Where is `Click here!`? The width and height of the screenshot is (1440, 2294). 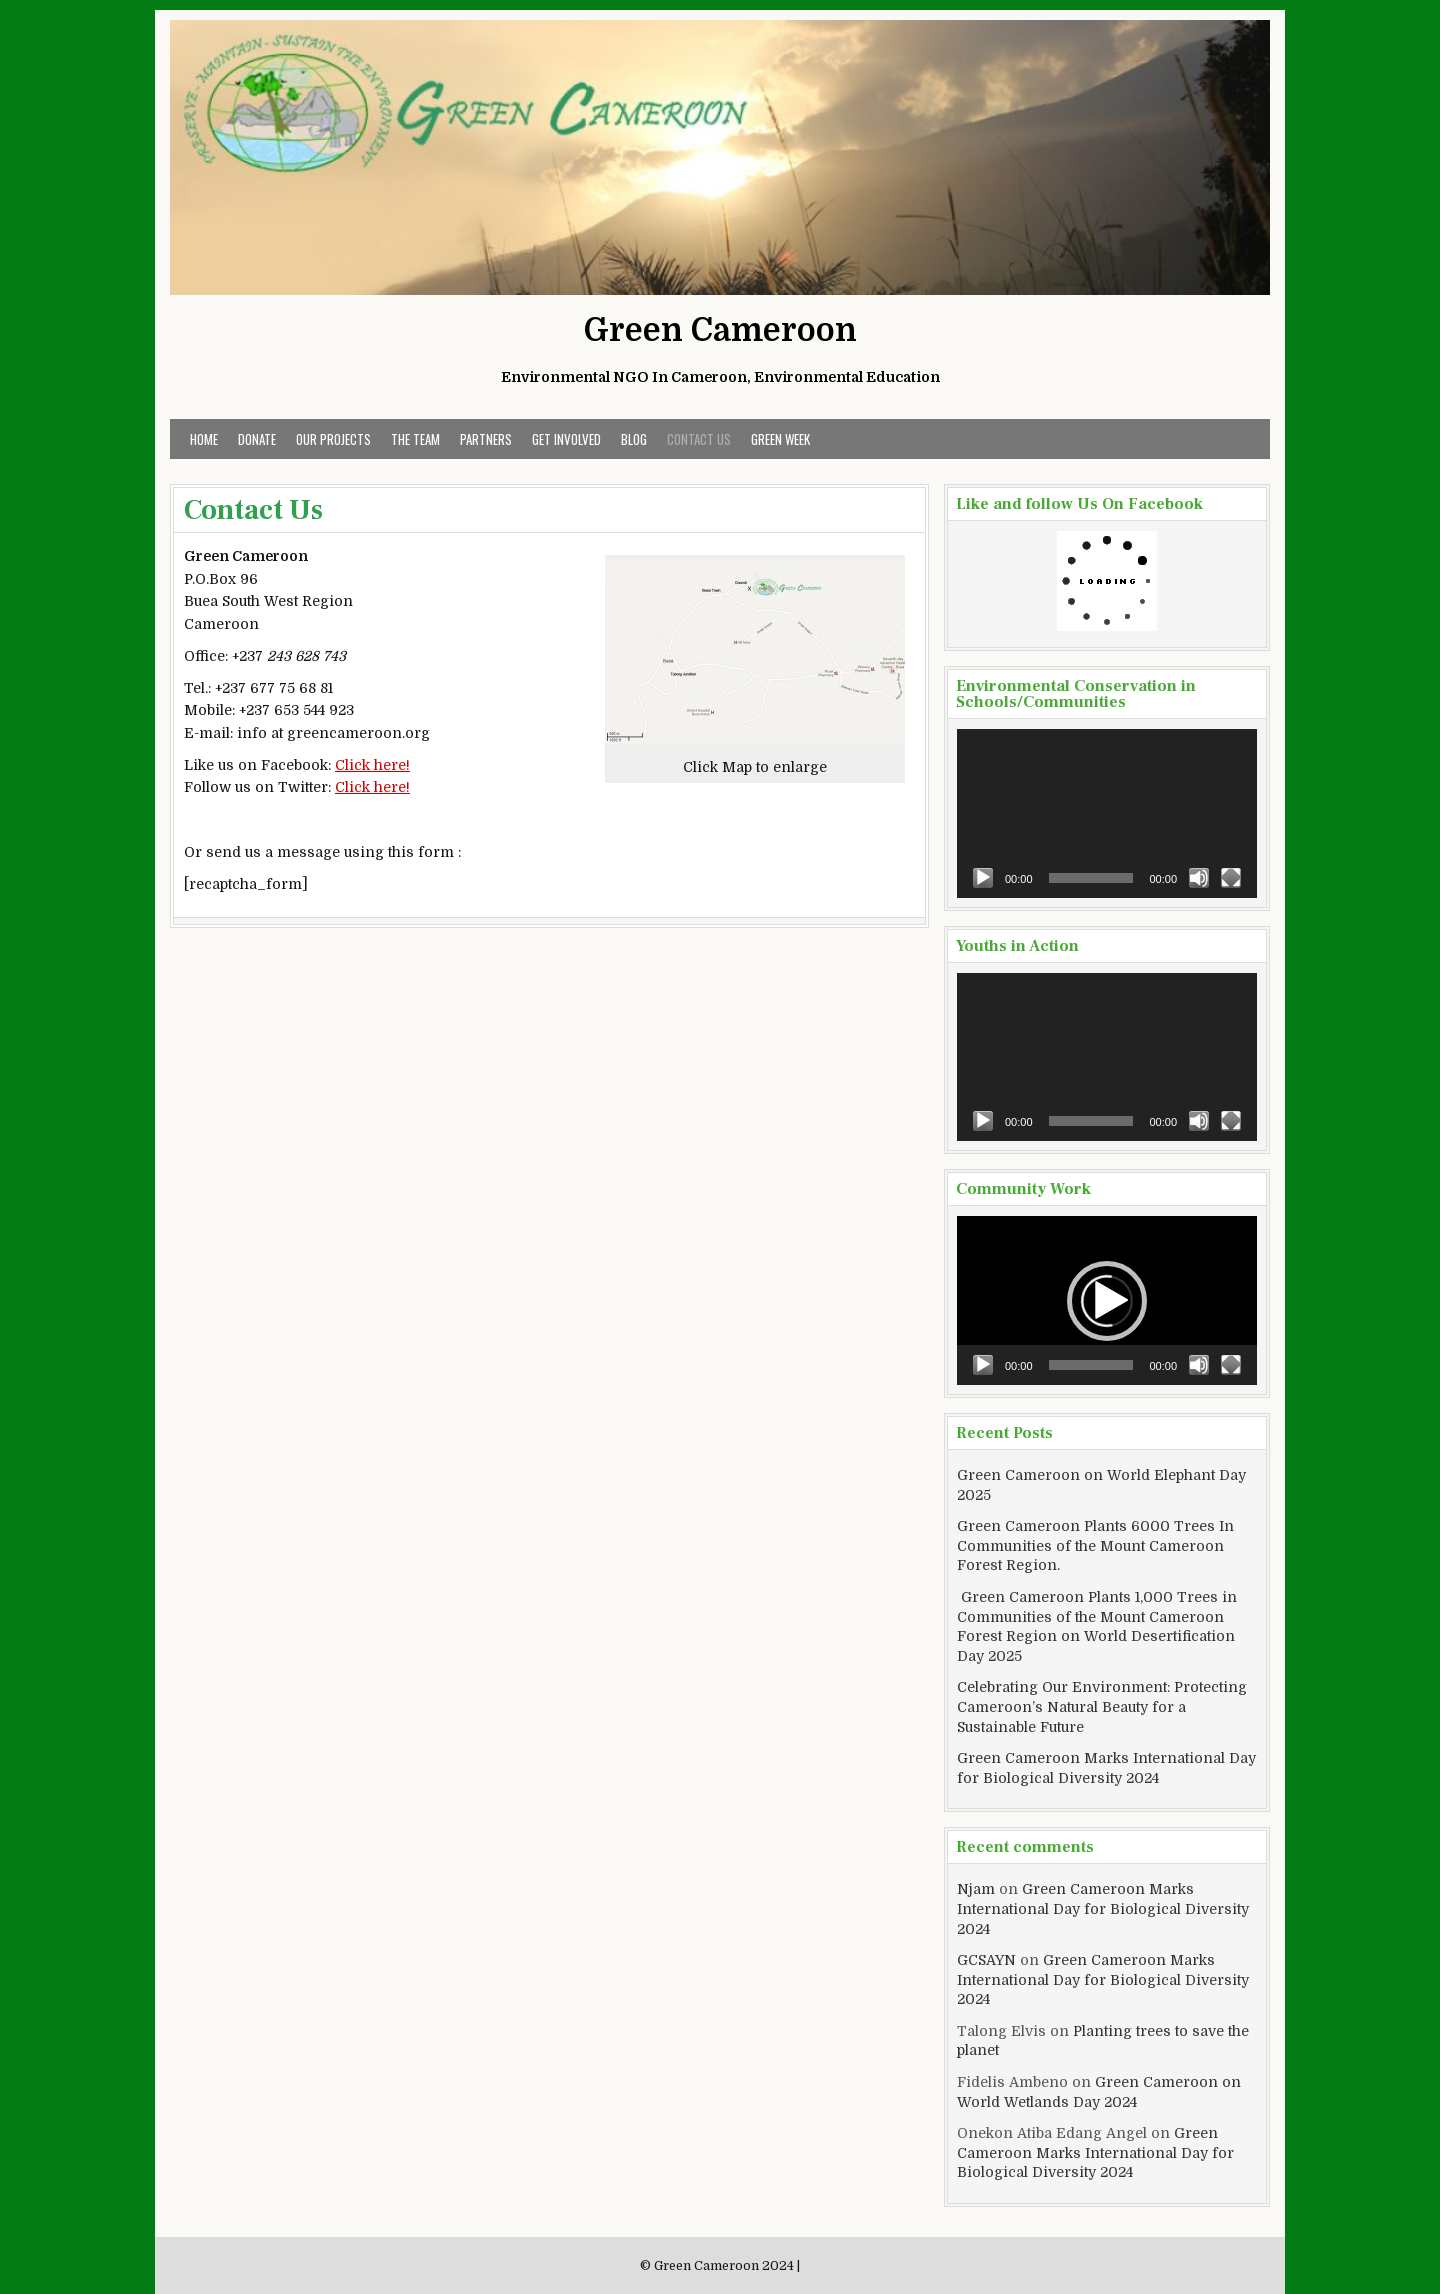
Click here! is located at coordinates (372, 765).